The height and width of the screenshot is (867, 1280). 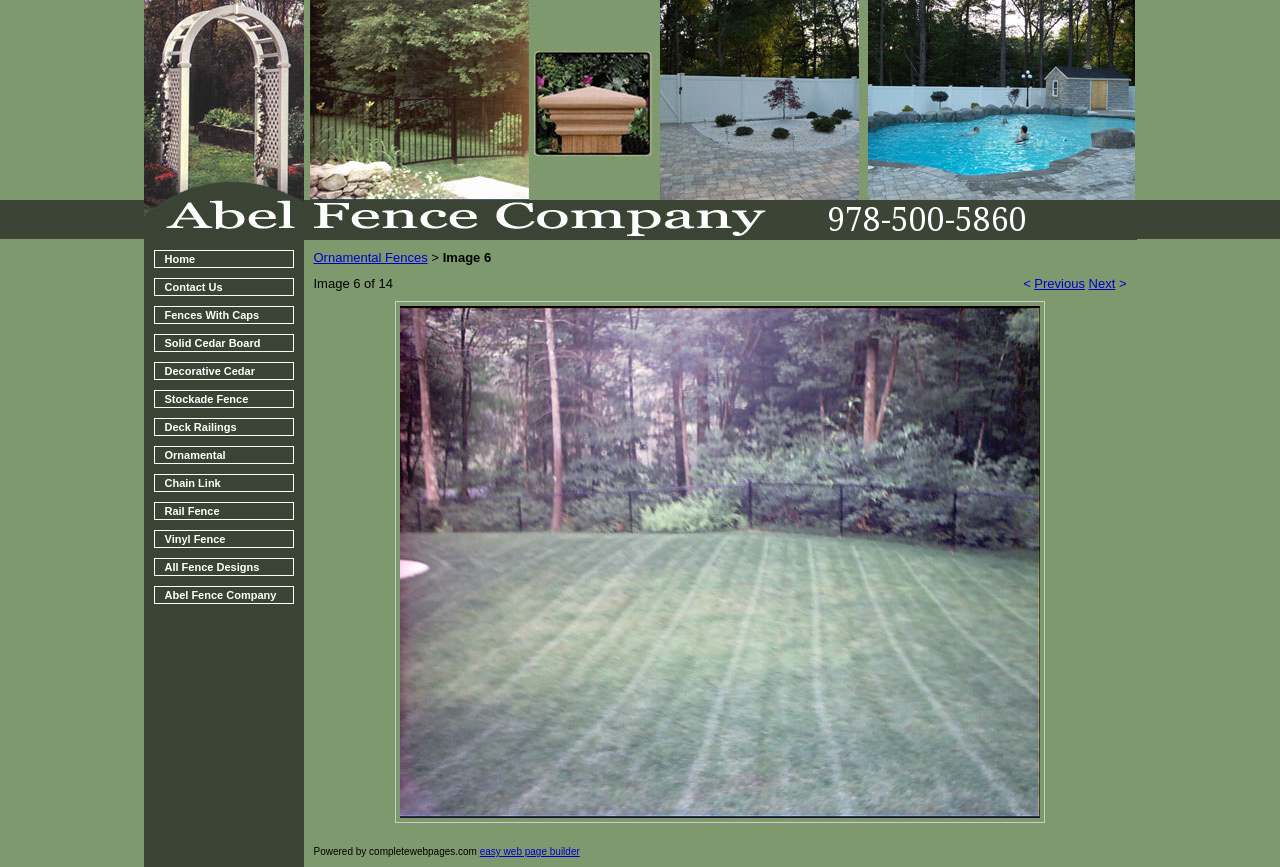 I want to click on Fences With Caps, so click(x=212, y=315).